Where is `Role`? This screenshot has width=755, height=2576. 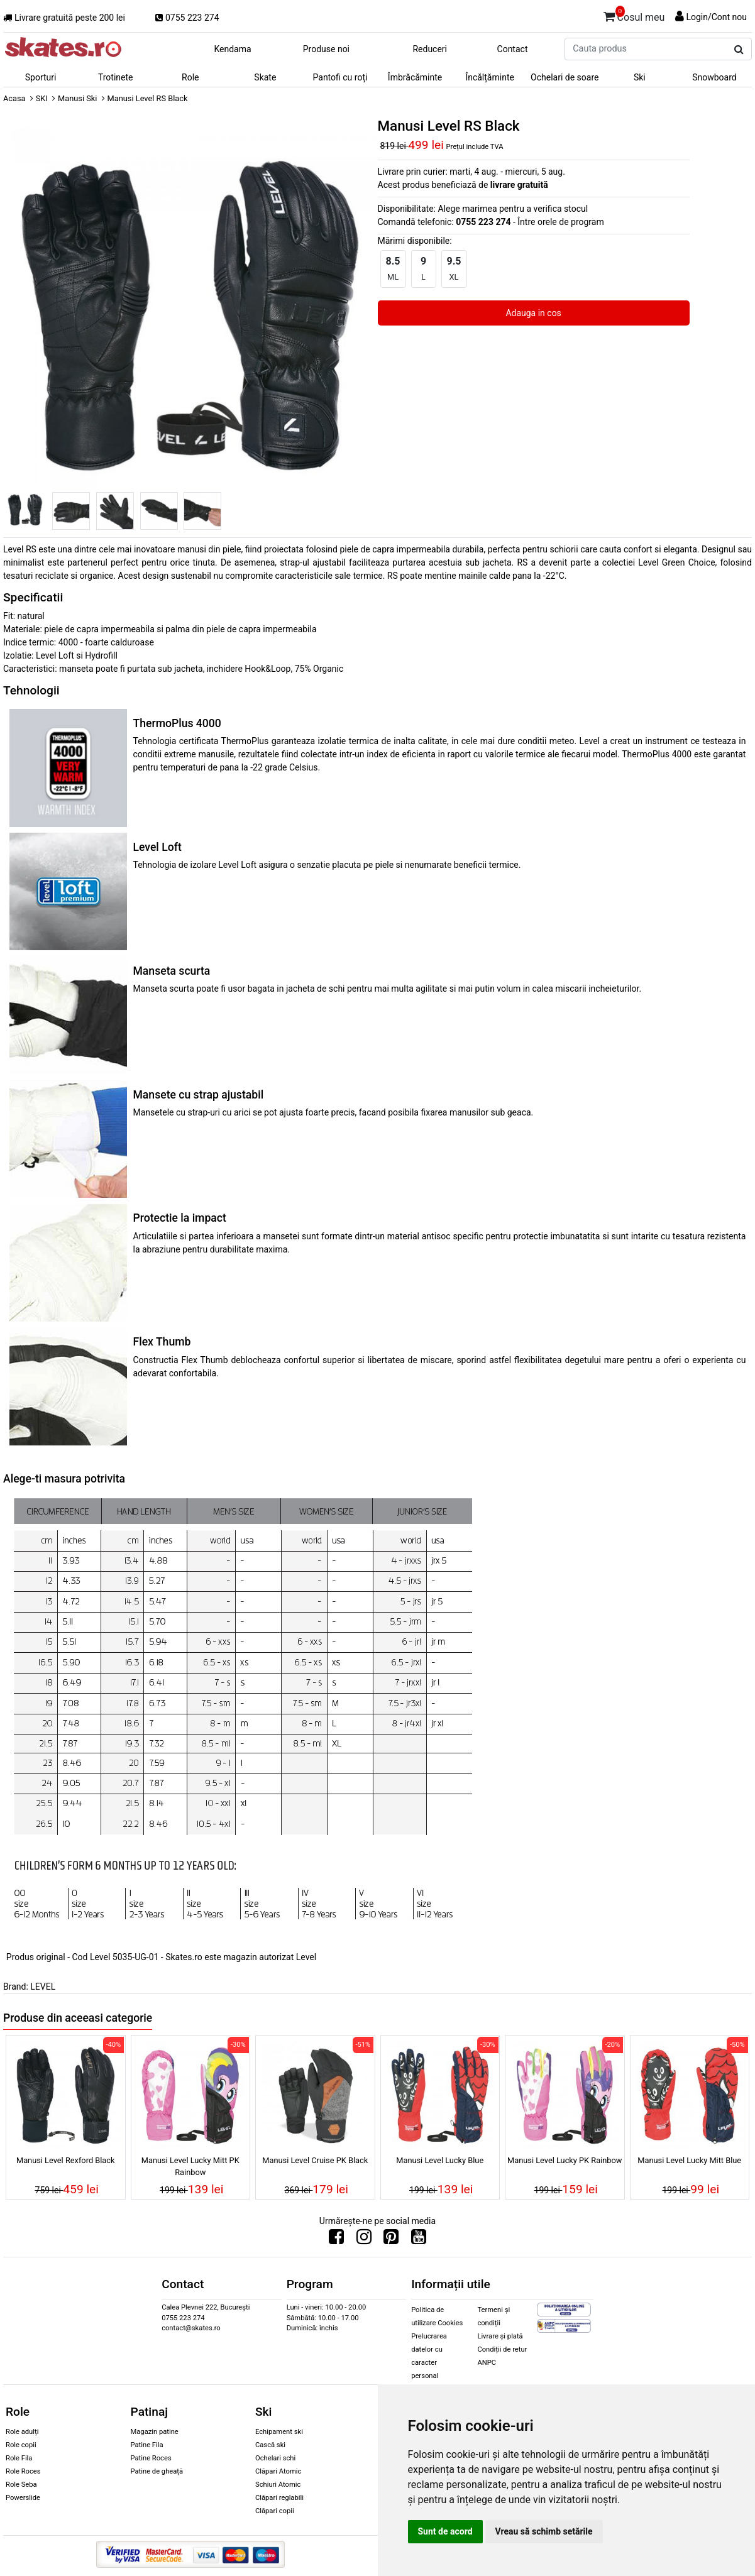 Role is located at coordinates (190, 77).